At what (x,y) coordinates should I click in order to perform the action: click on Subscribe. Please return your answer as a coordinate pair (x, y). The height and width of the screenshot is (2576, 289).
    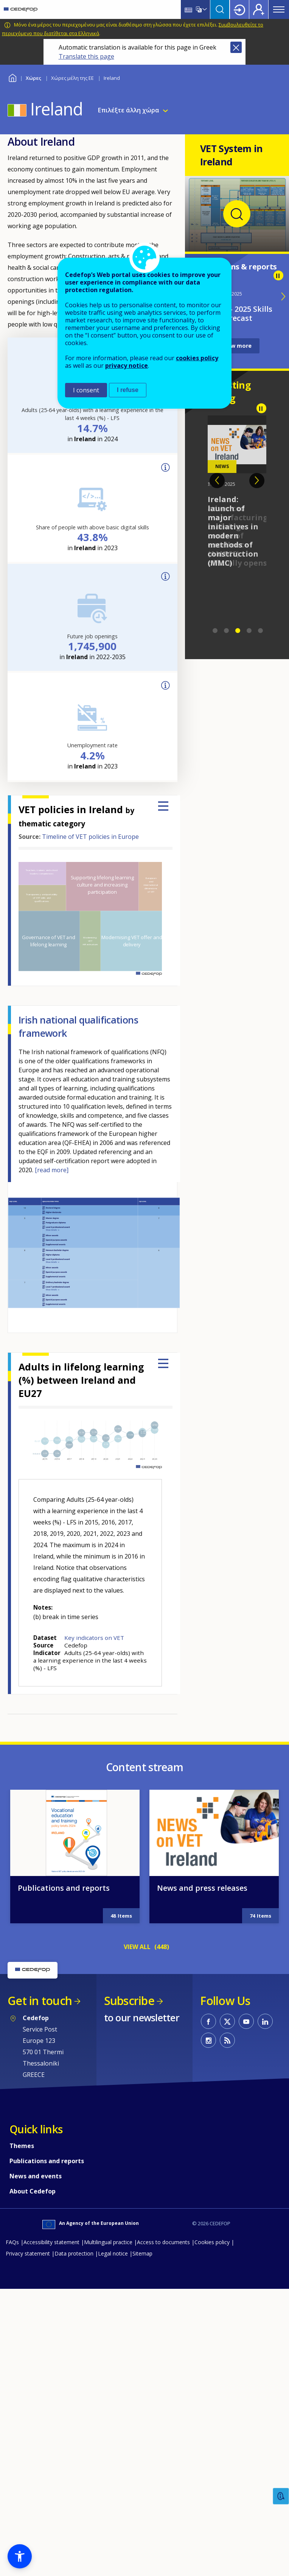
    Looking at the image, I should click on (129, 2000).